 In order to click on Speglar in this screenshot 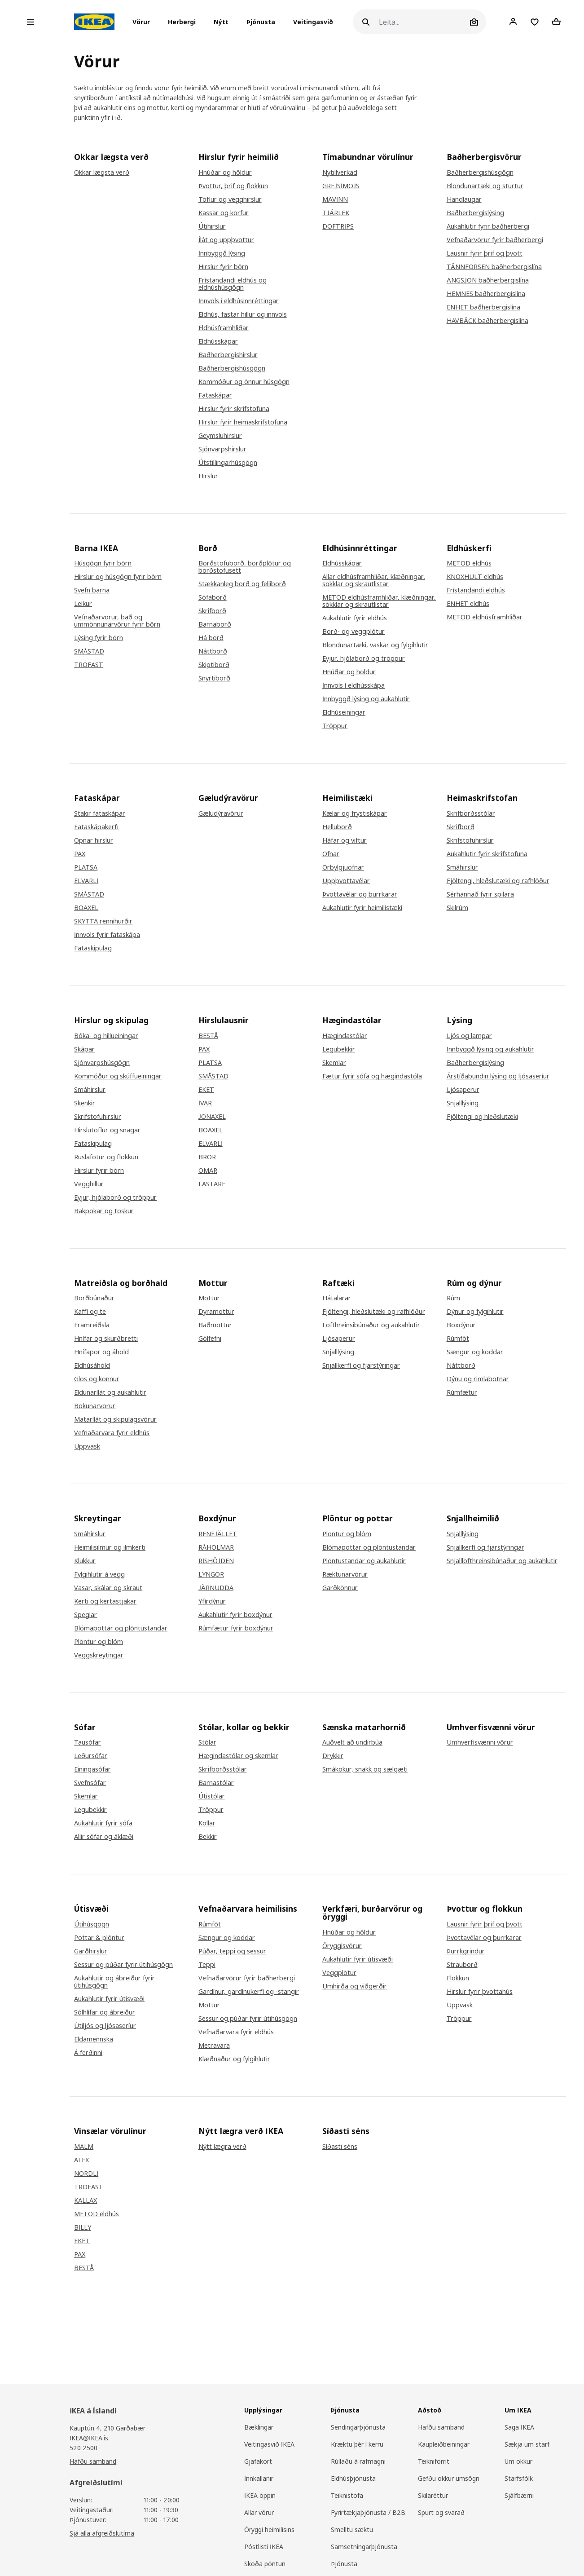, I will do `click(85, 1614)`.